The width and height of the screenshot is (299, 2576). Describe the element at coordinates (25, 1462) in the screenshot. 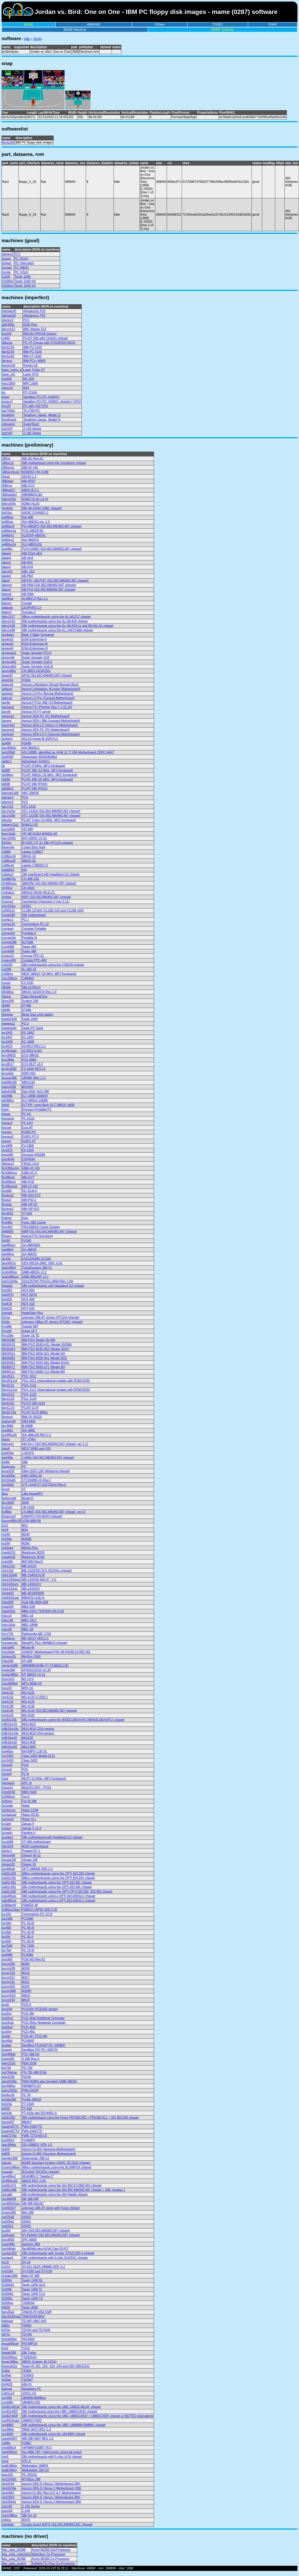

I see `286i` at that location.